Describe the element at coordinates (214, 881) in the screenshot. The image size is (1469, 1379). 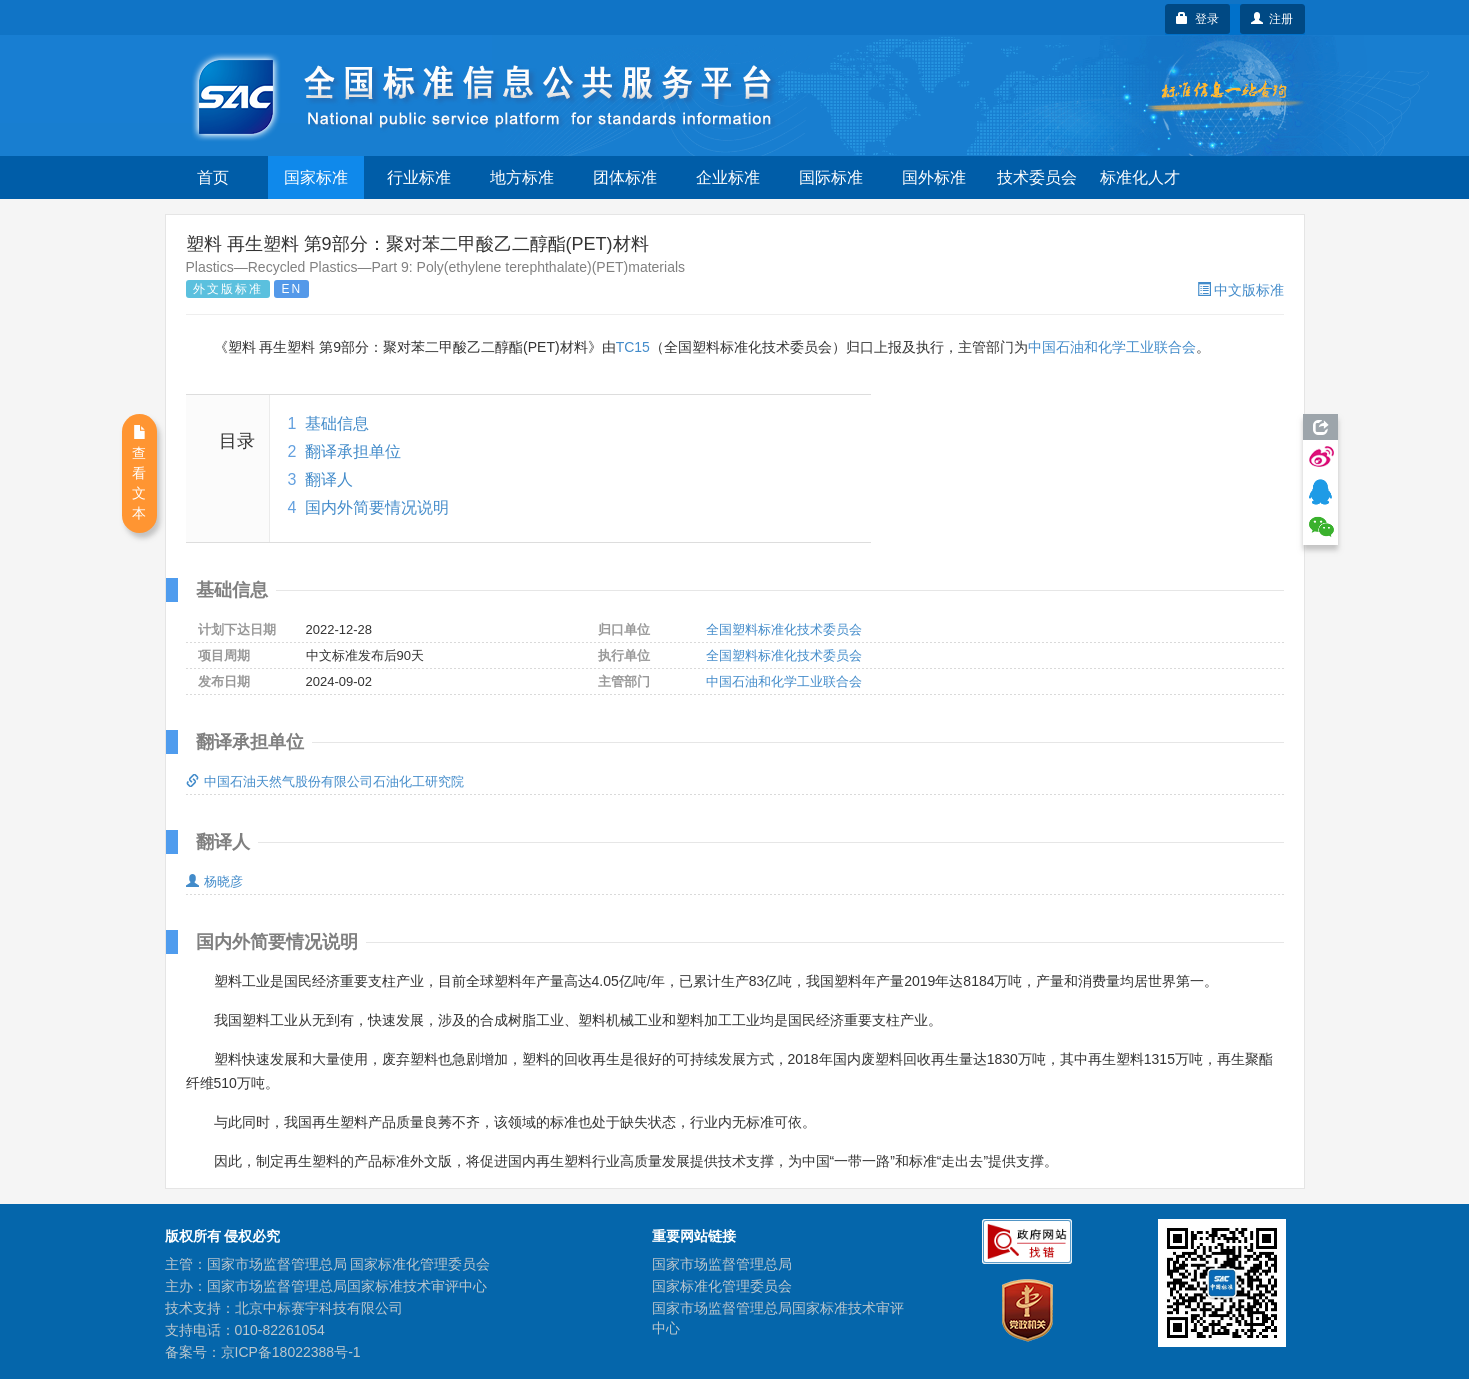
I see `杨晓彦` at that location.